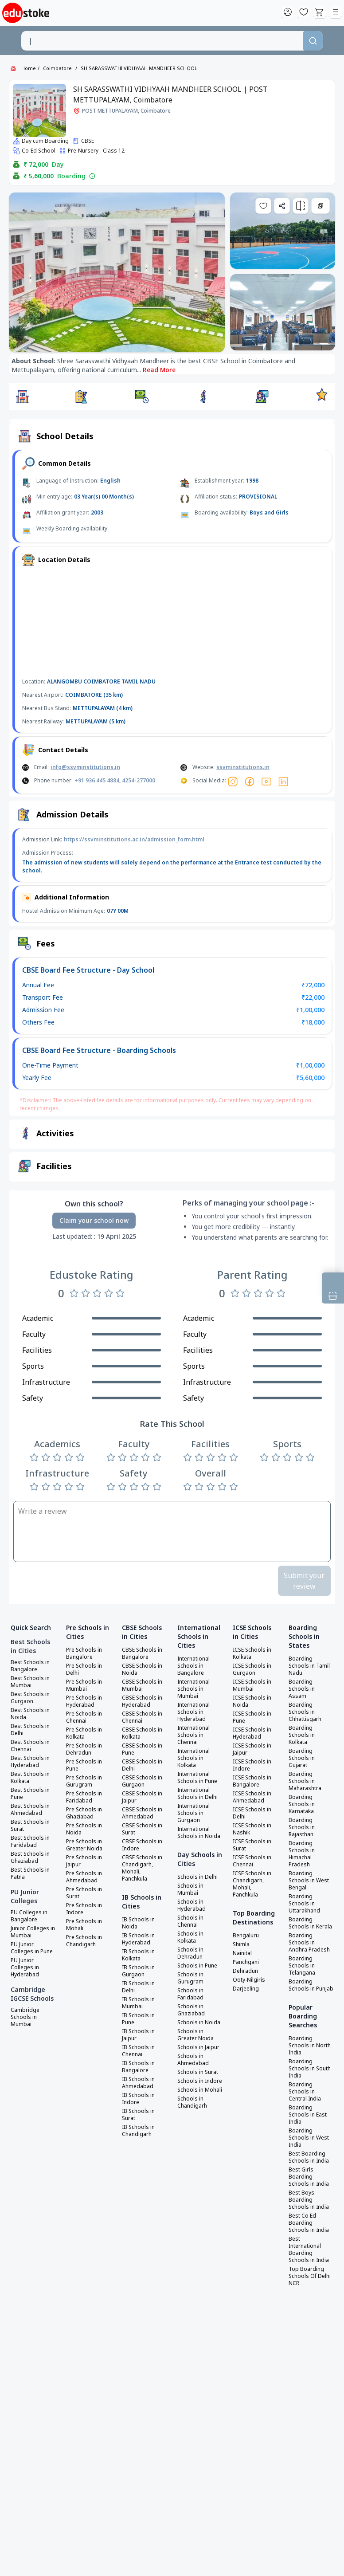 The height and width of the screenshot is (2576, 344). Describe the element at coordinates (30, 1841) in the screenshot. I see `Best Schools in Faridabad` at that location.